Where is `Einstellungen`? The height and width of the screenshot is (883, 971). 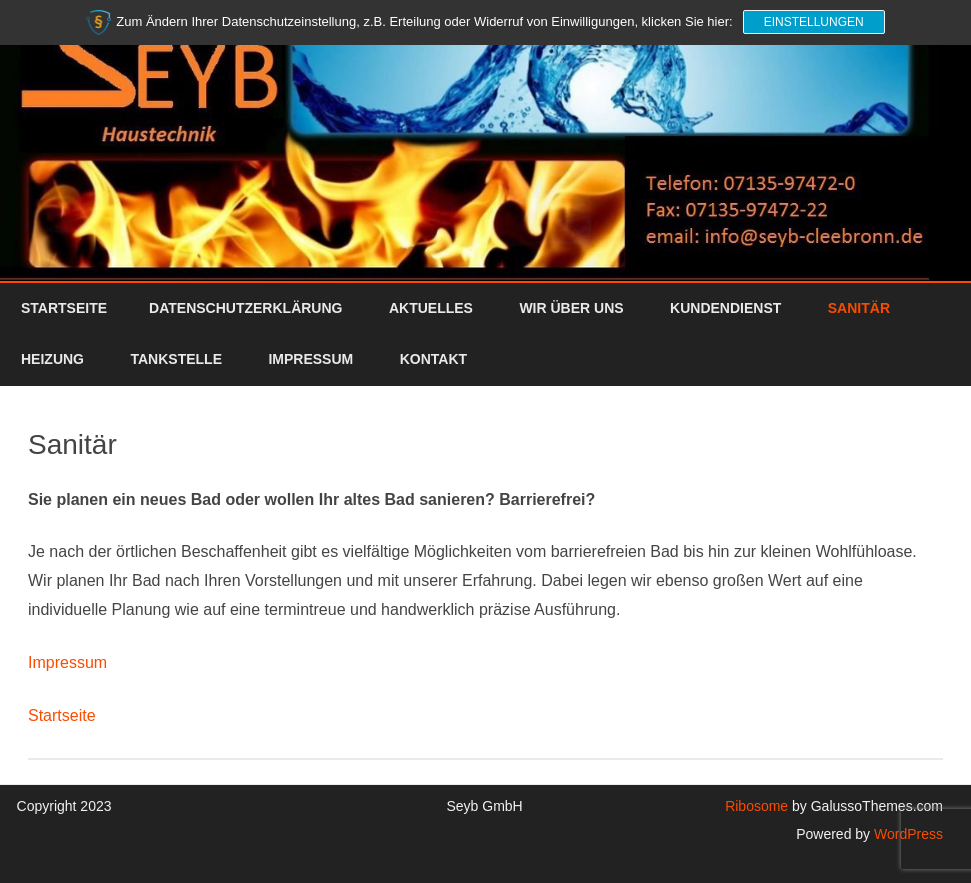 Einstellungen is located at coordinates (814, 22).